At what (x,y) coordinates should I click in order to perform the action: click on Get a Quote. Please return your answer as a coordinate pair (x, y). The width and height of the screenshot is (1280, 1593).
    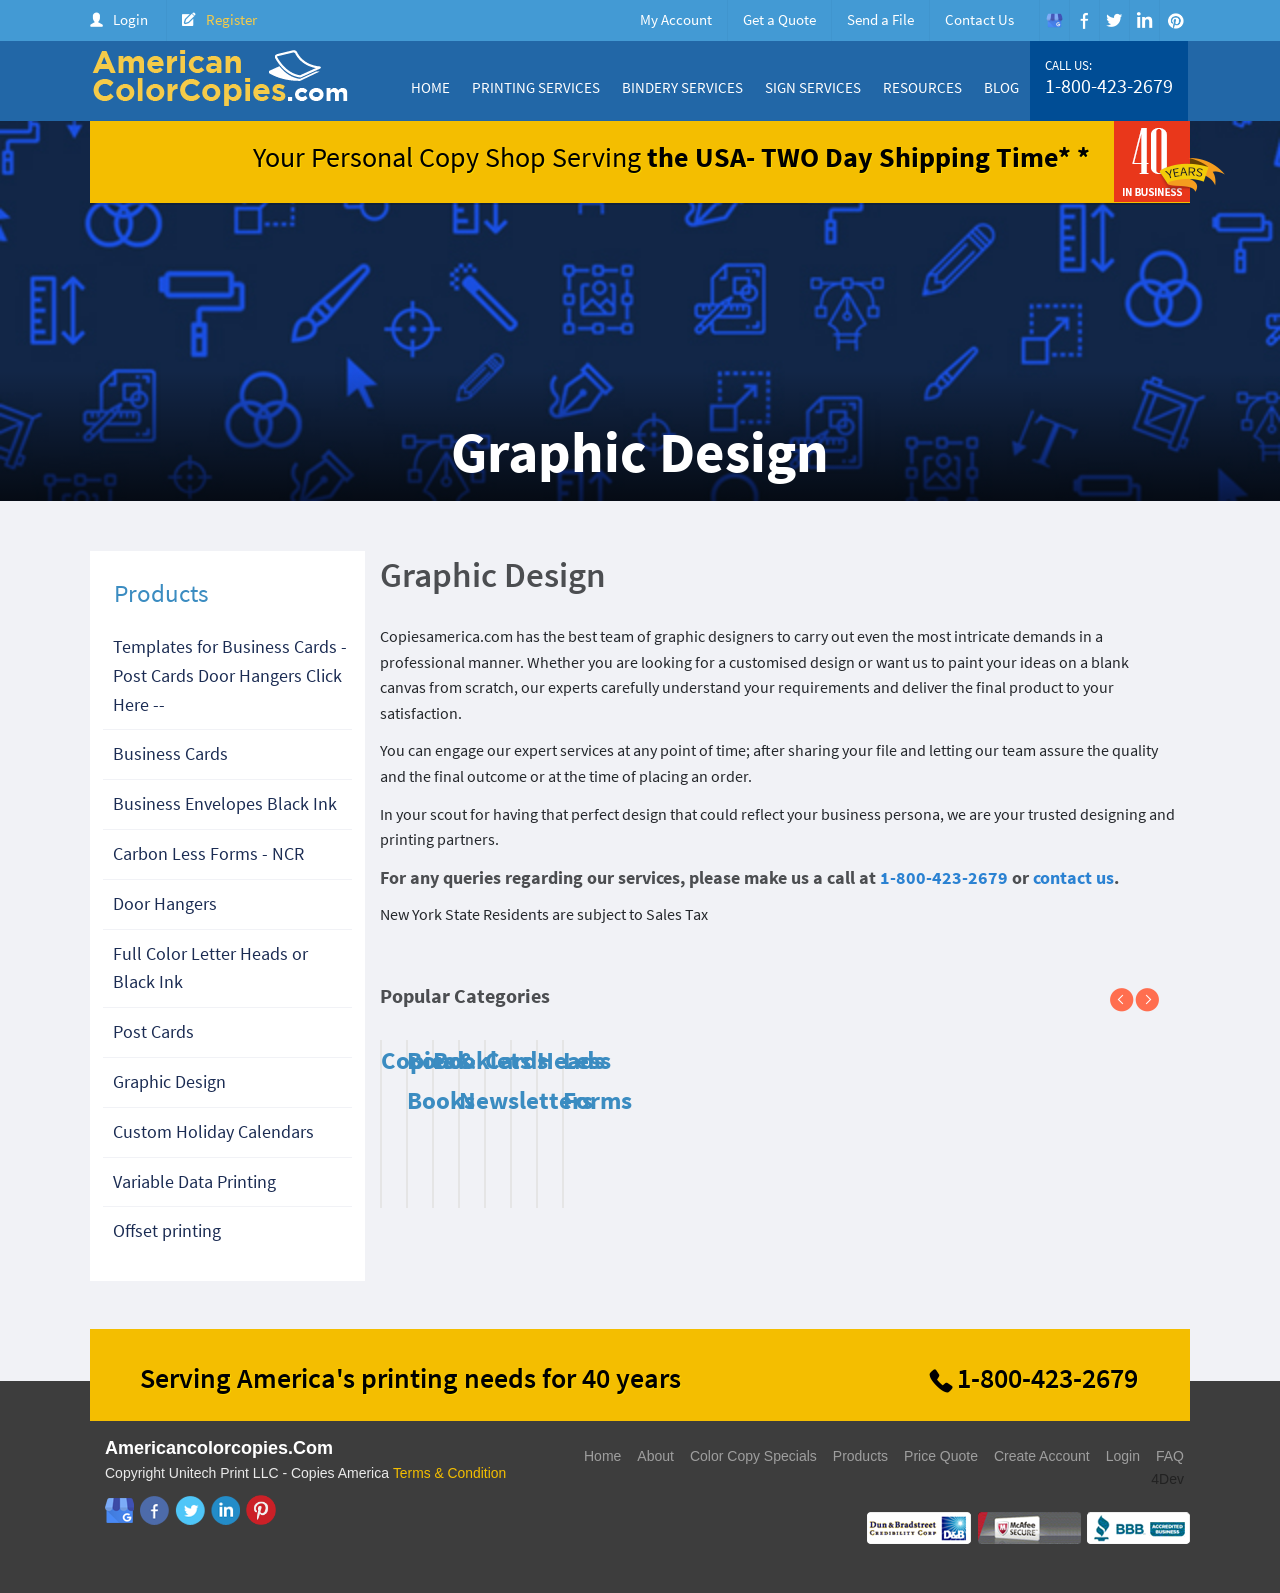
    Looking at the image, I should click on (779, 19).